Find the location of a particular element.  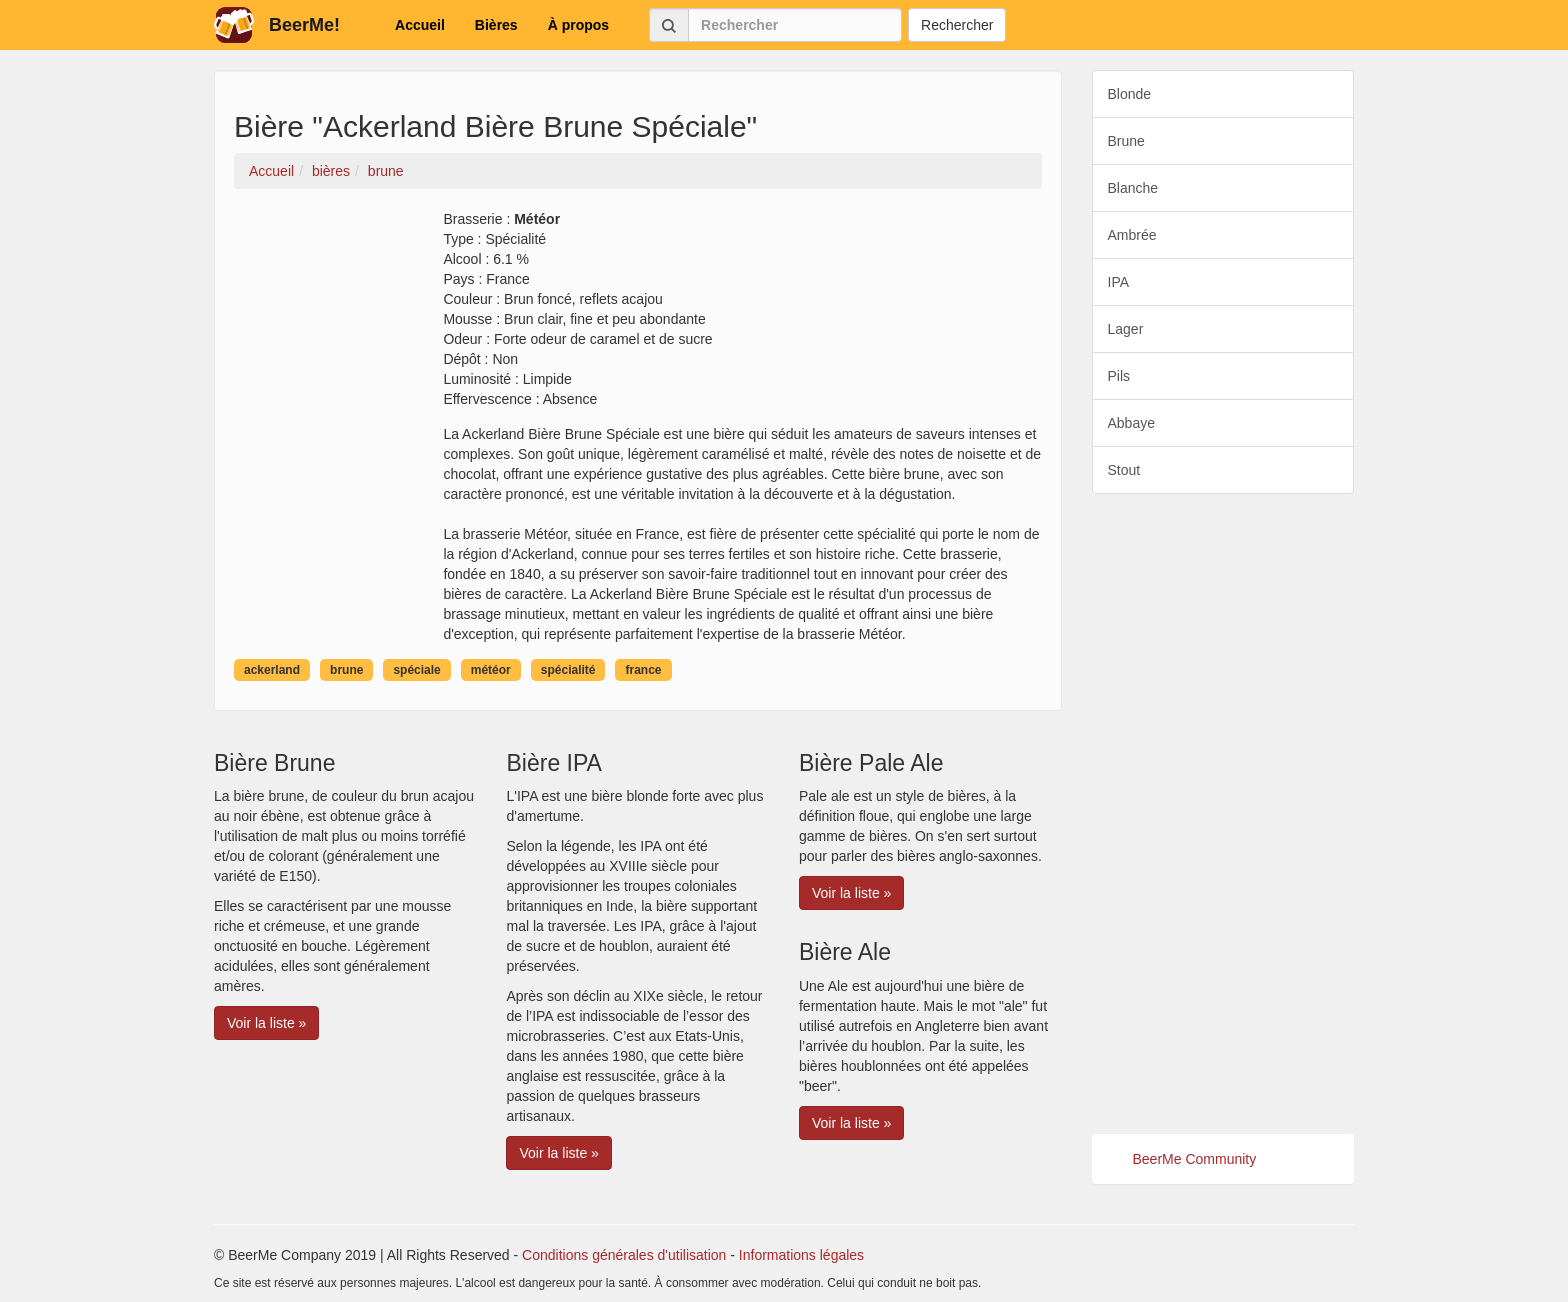

Informations légales is located at coordinates (801, 1255).